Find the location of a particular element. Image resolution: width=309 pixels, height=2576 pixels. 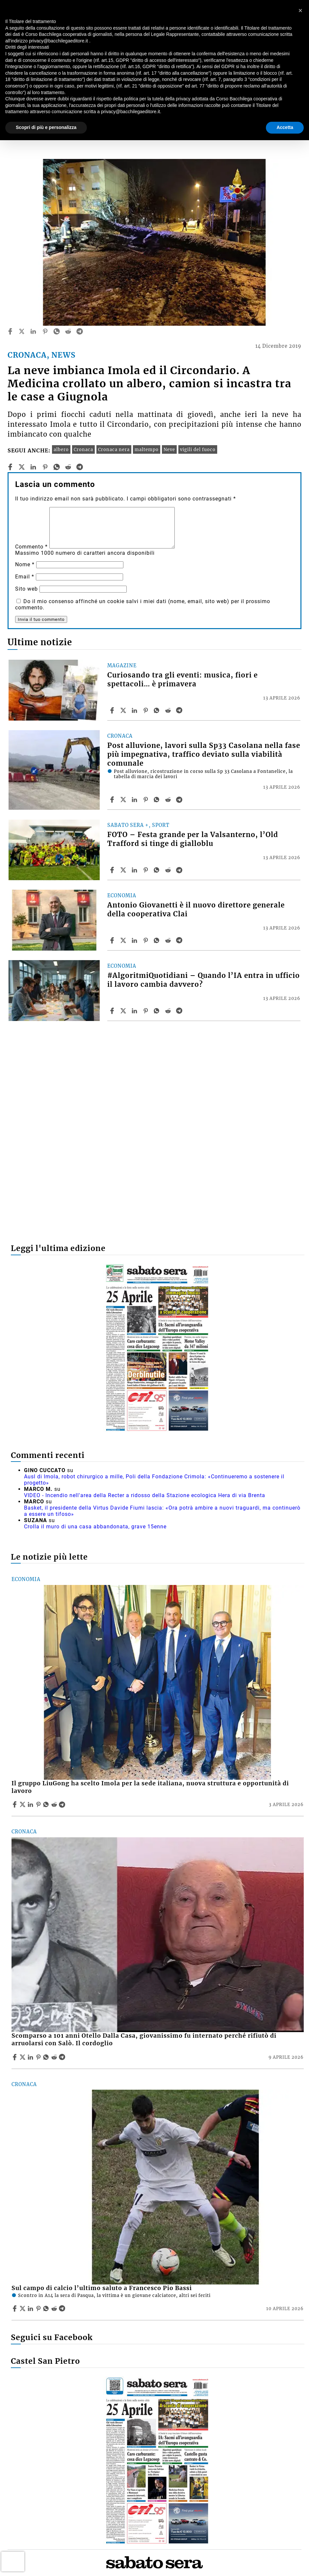

[Share article#AlgoritmiQuotidiani – Quando l’IA entra in ufficio il lavoro cambia davvero? on X] is located at coordinates (124, 1010).